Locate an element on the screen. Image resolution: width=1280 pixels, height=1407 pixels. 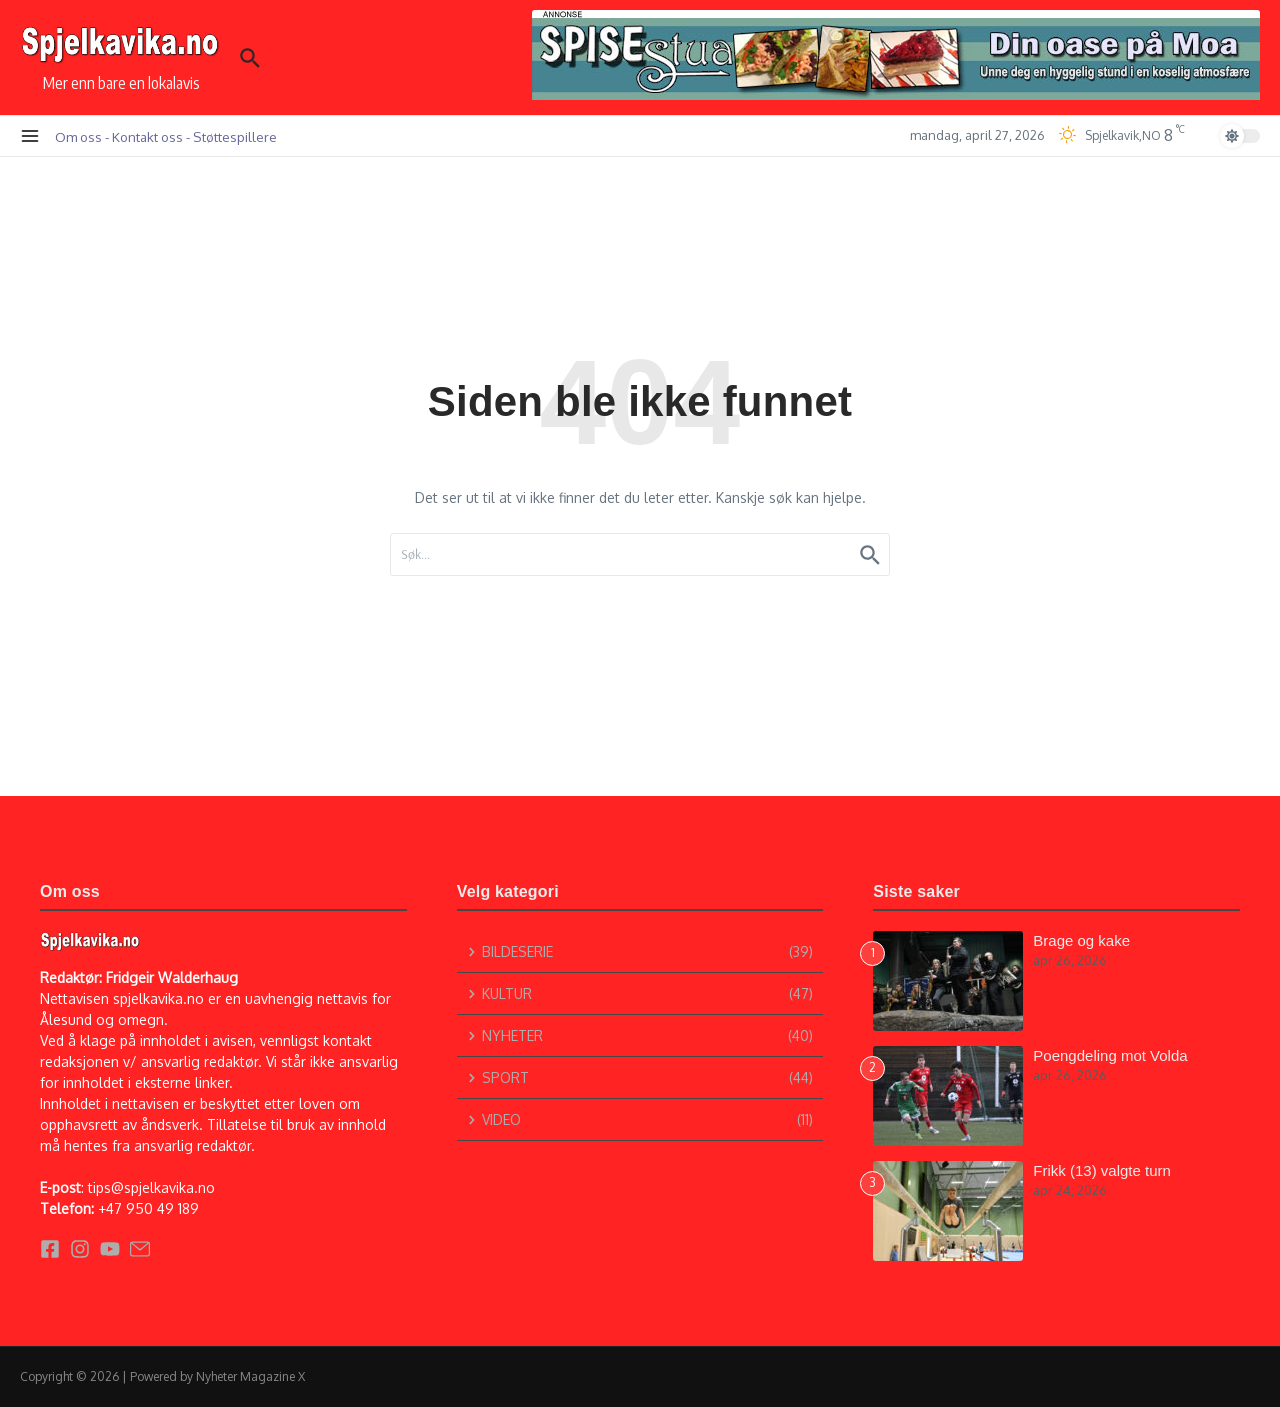
Poengdeling mot Volda is located at coordinates (1110, 1055).